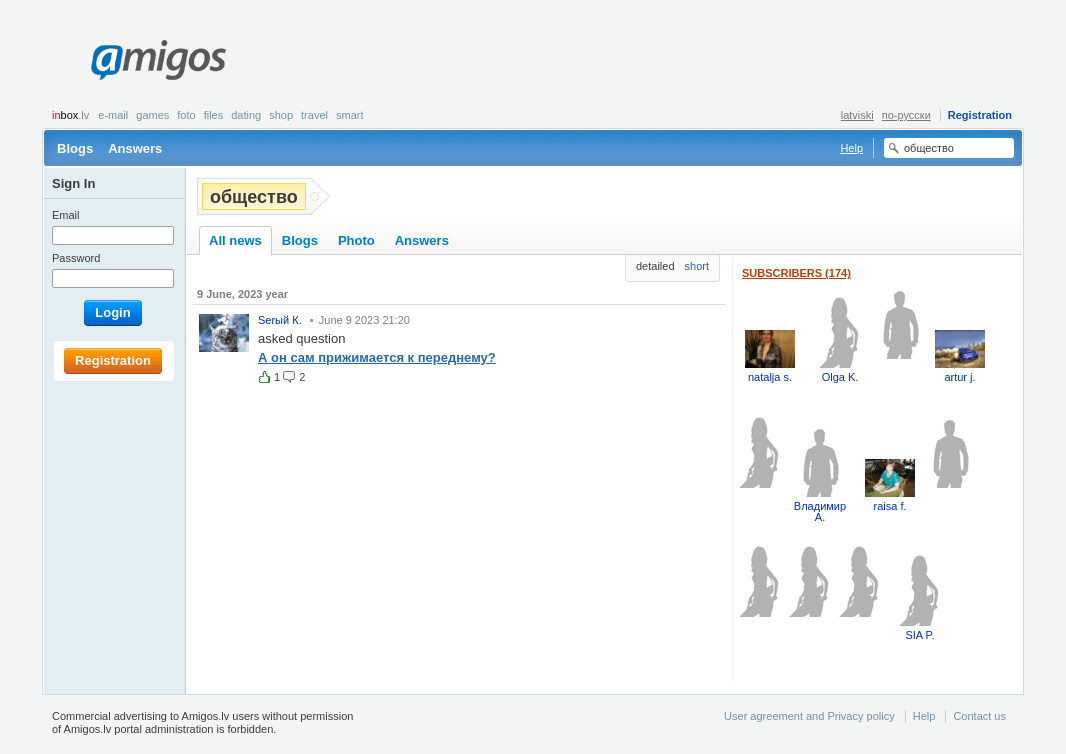 This screenshot has height=754, width=1066. I want to click on E-mail, so click(113, 115).